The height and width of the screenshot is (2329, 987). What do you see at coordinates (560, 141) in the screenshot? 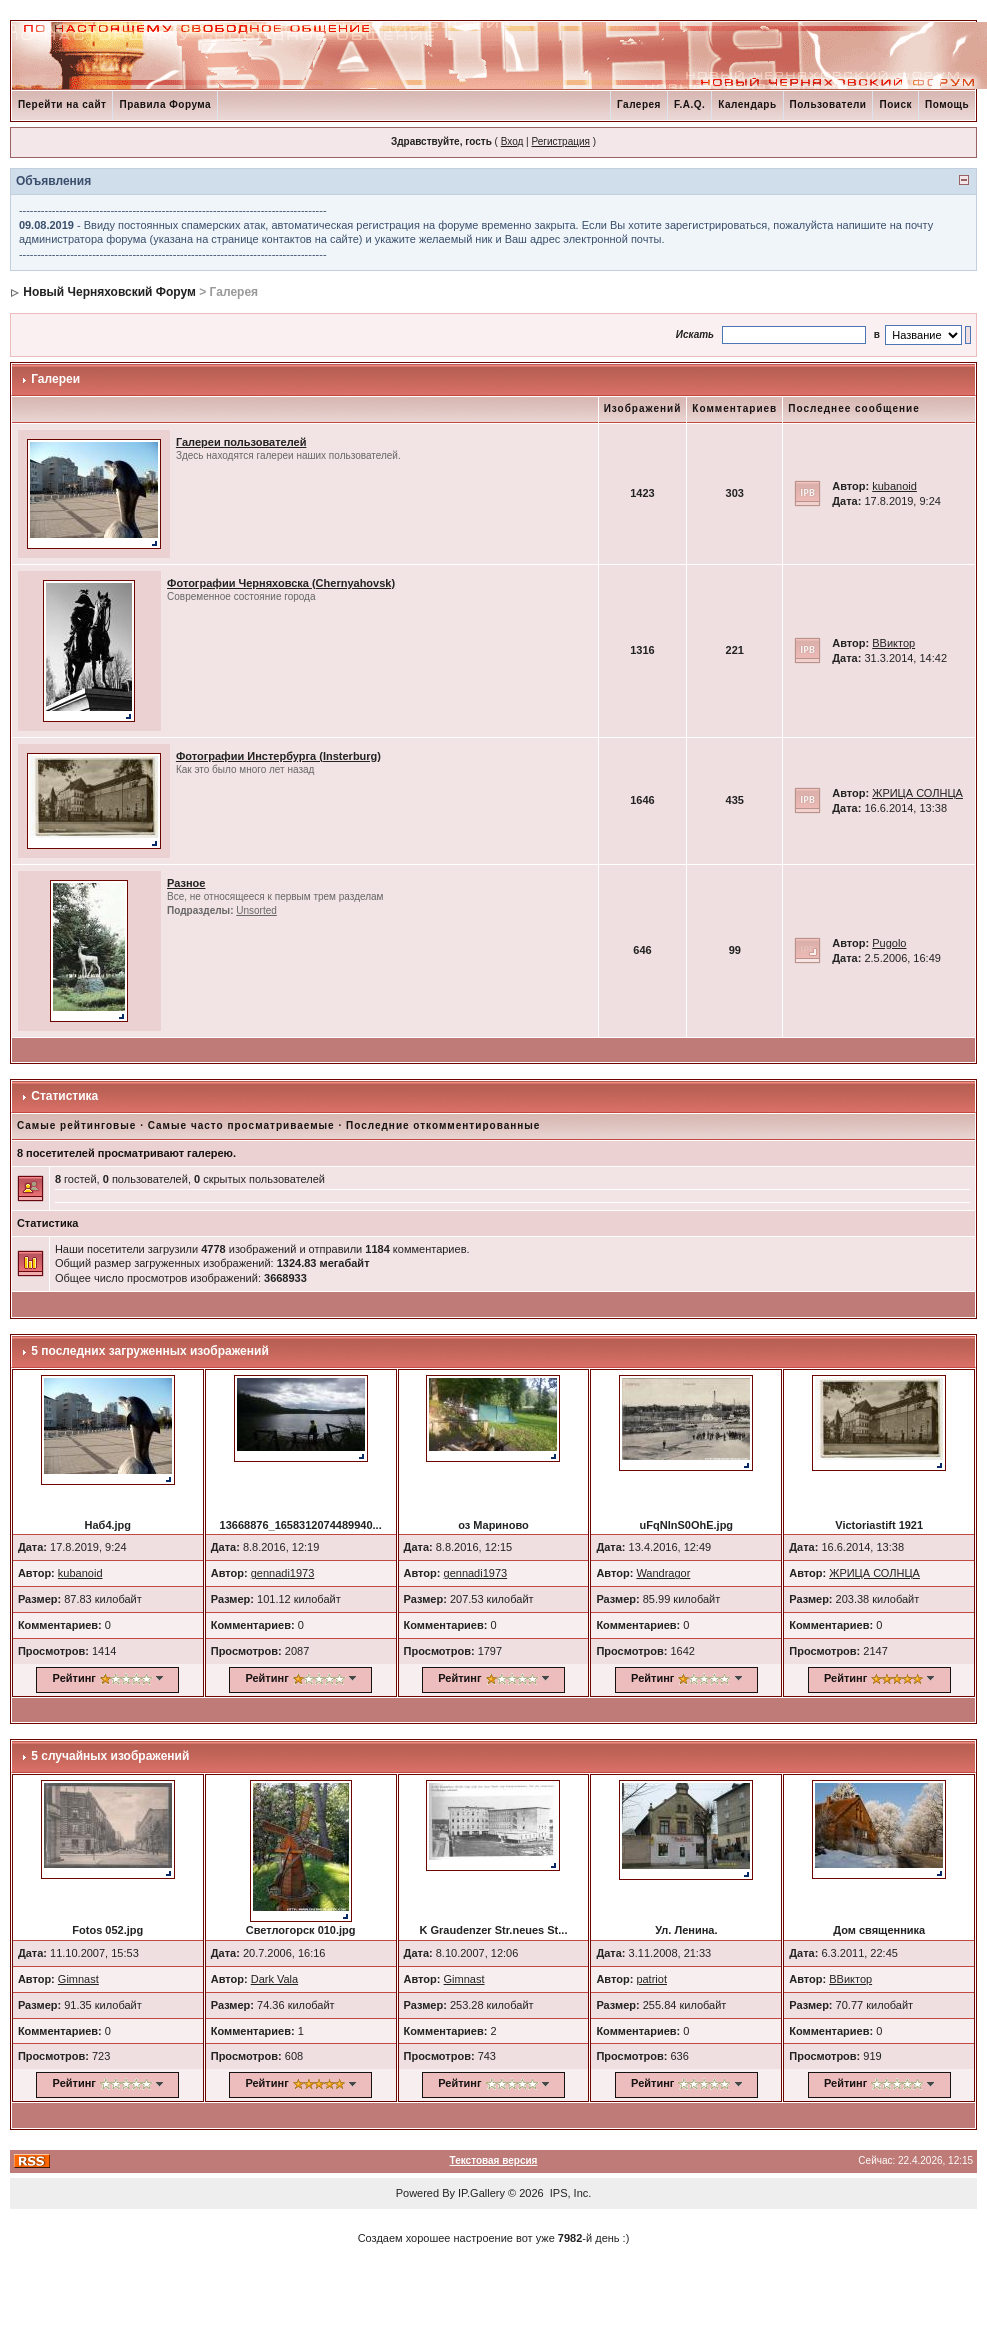
I see `Регистрация` at bounding box center [560, 141].